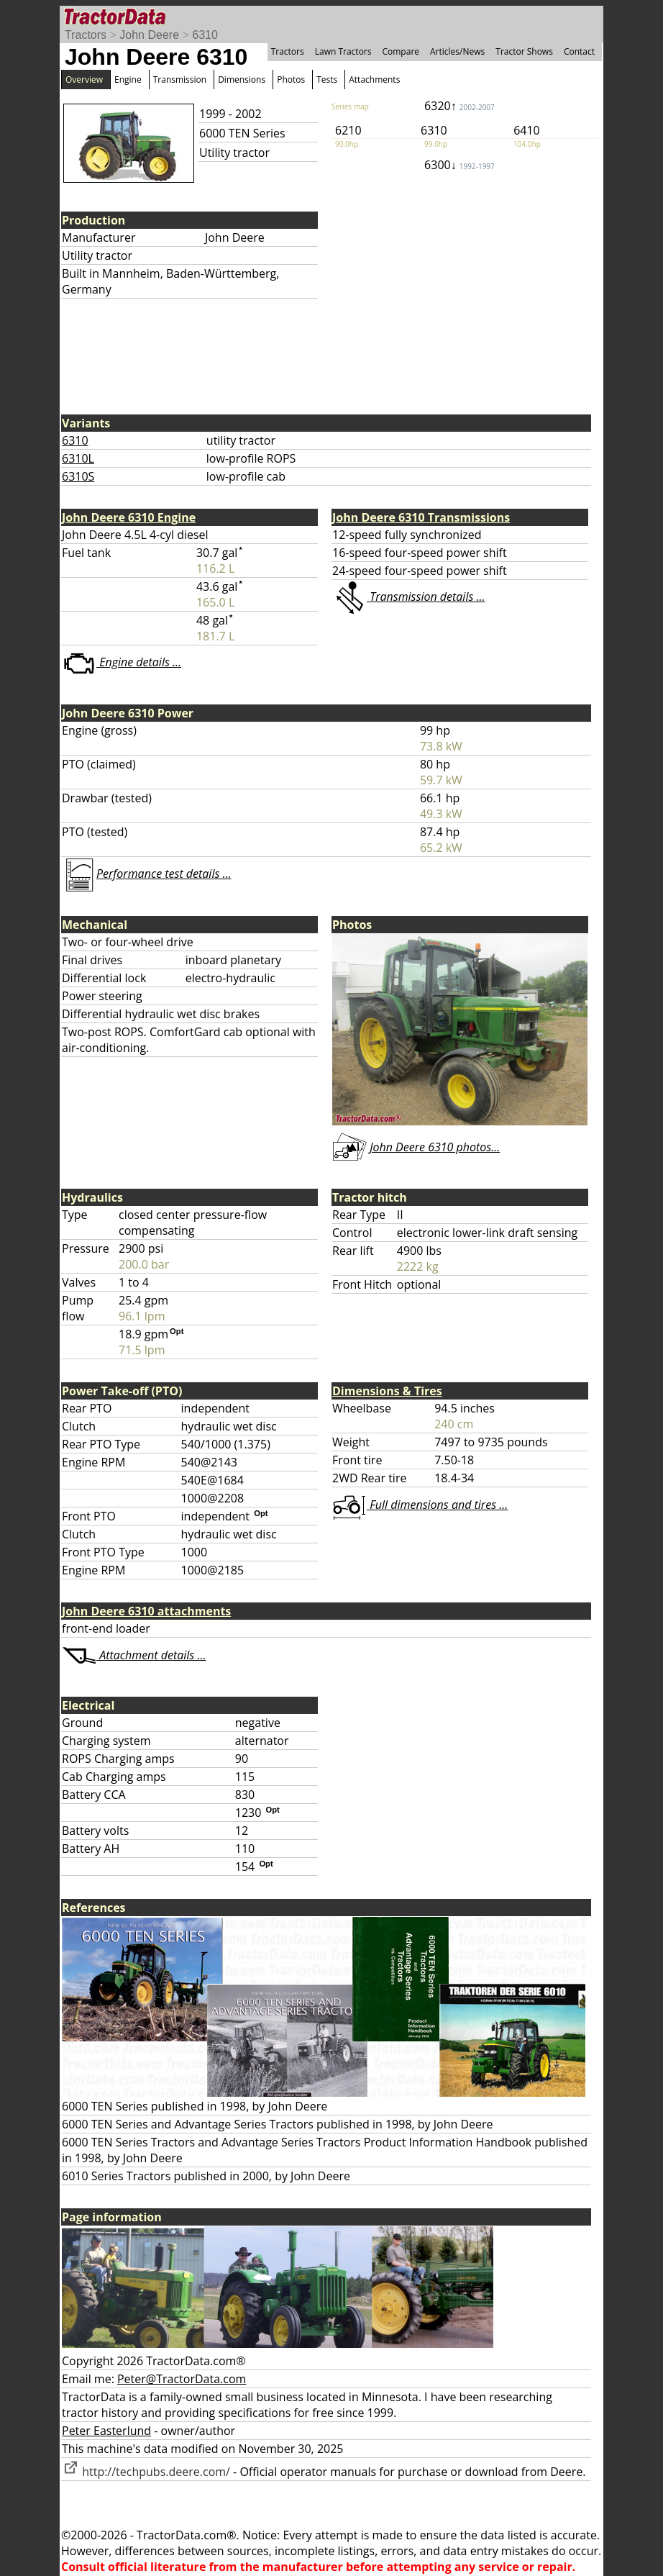 The height and width of the screenshot is (2576, 663). What do you see at coordinates (85, 35) in the screenshot?
I see `Tractors` at bounding box center [85, 35].